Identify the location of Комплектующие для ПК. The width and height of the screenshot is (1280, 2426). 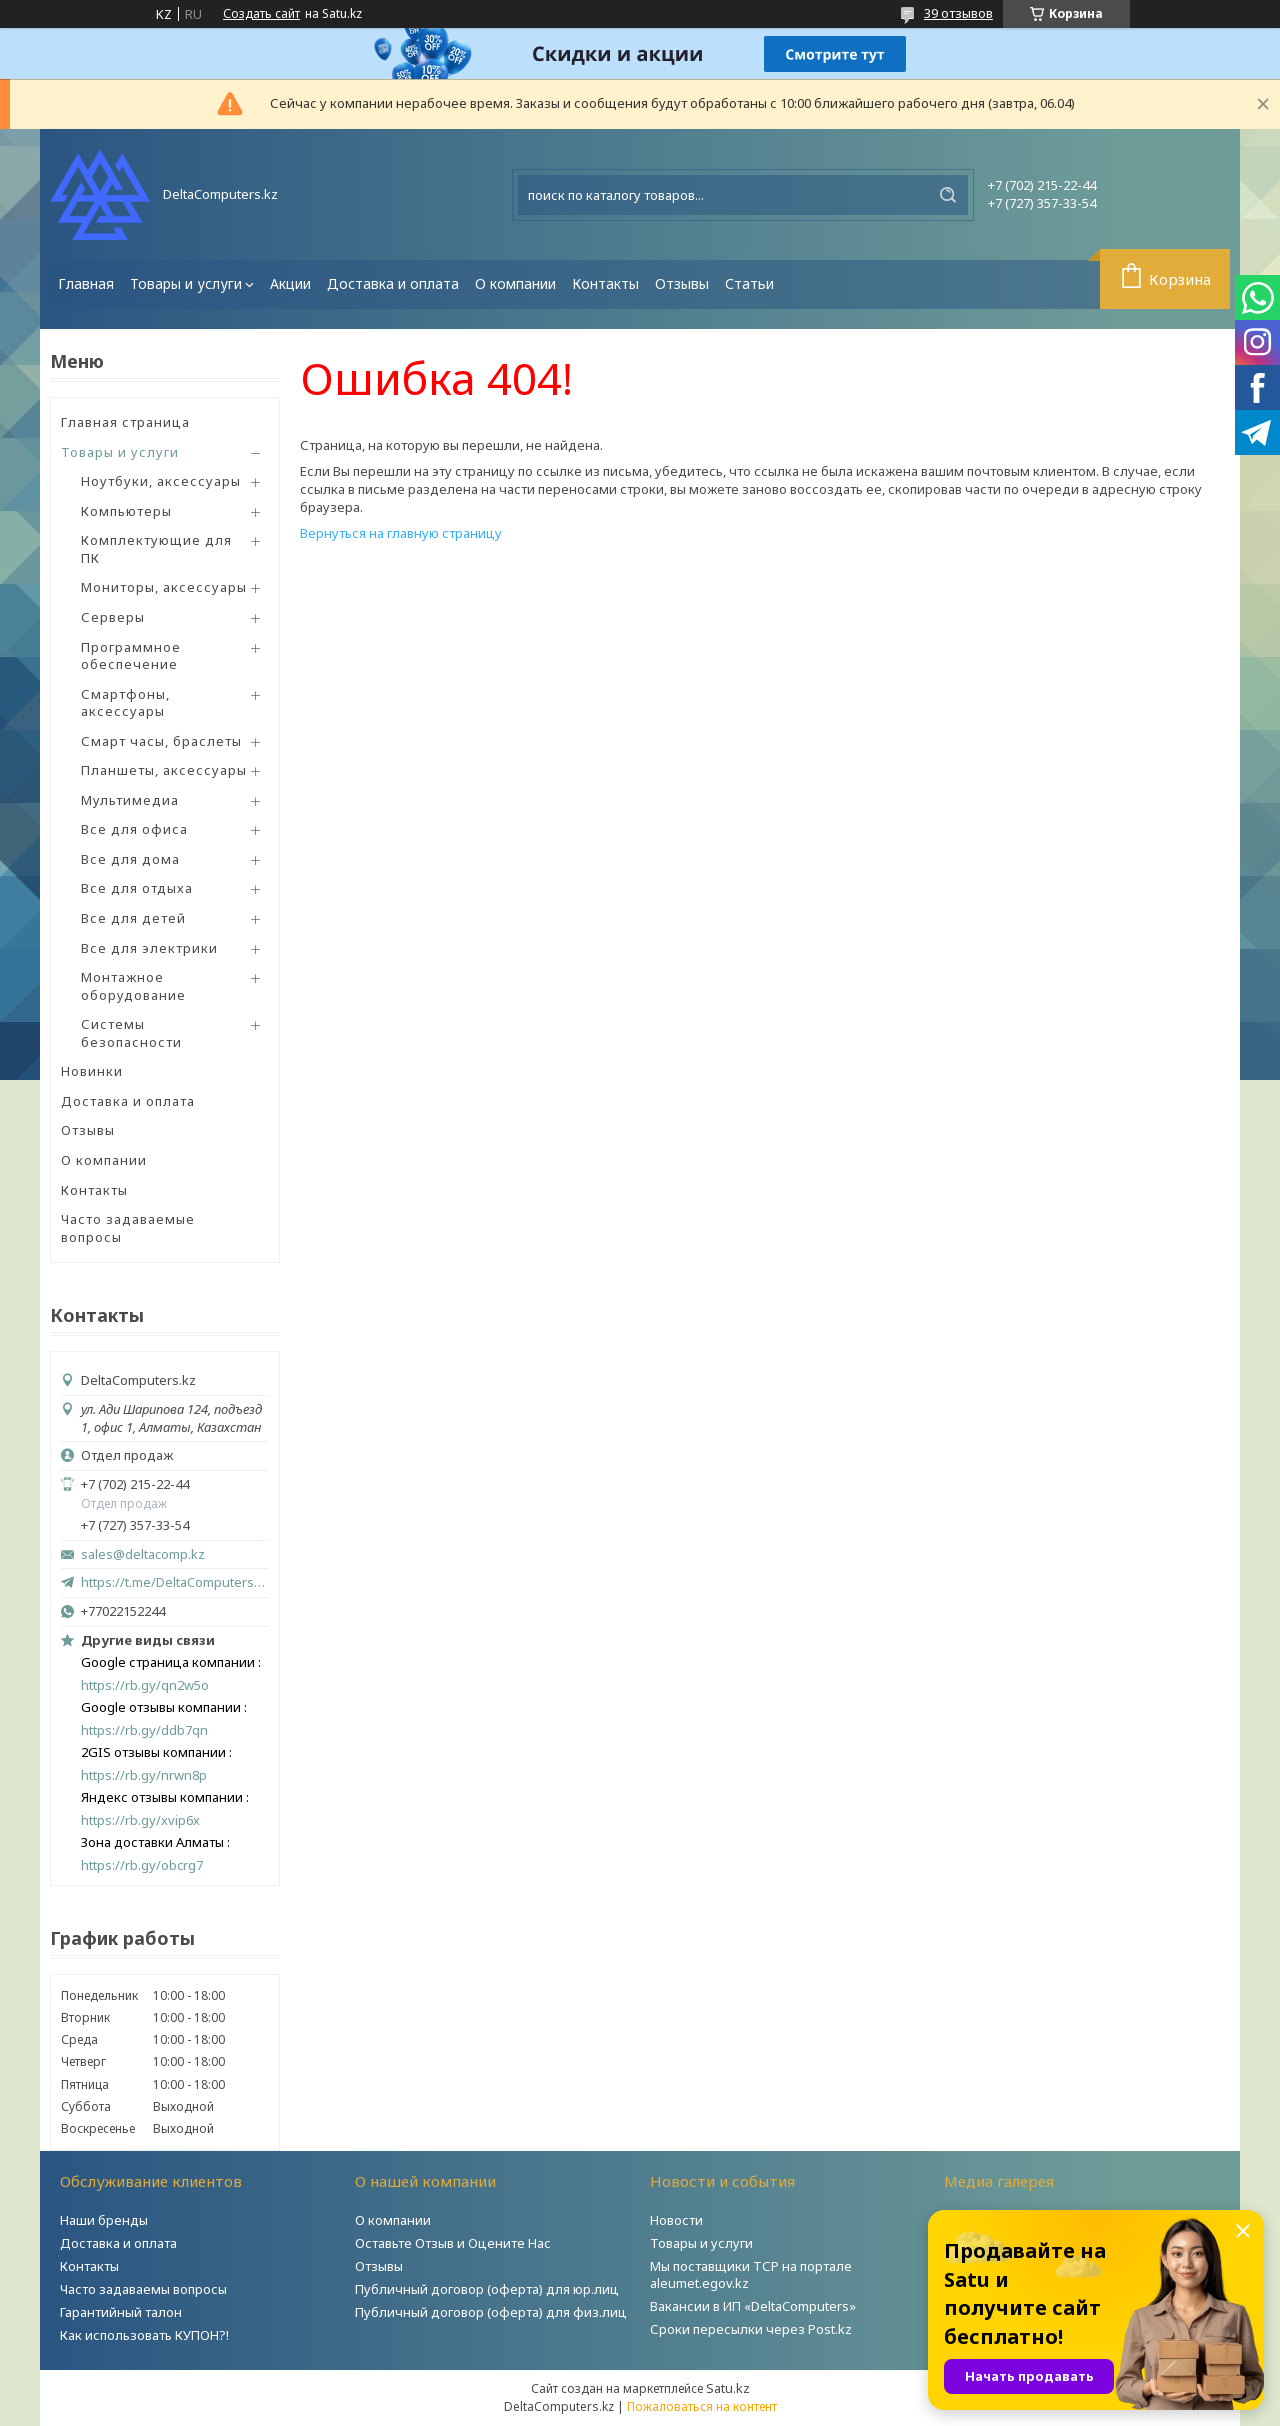
(156, 549).